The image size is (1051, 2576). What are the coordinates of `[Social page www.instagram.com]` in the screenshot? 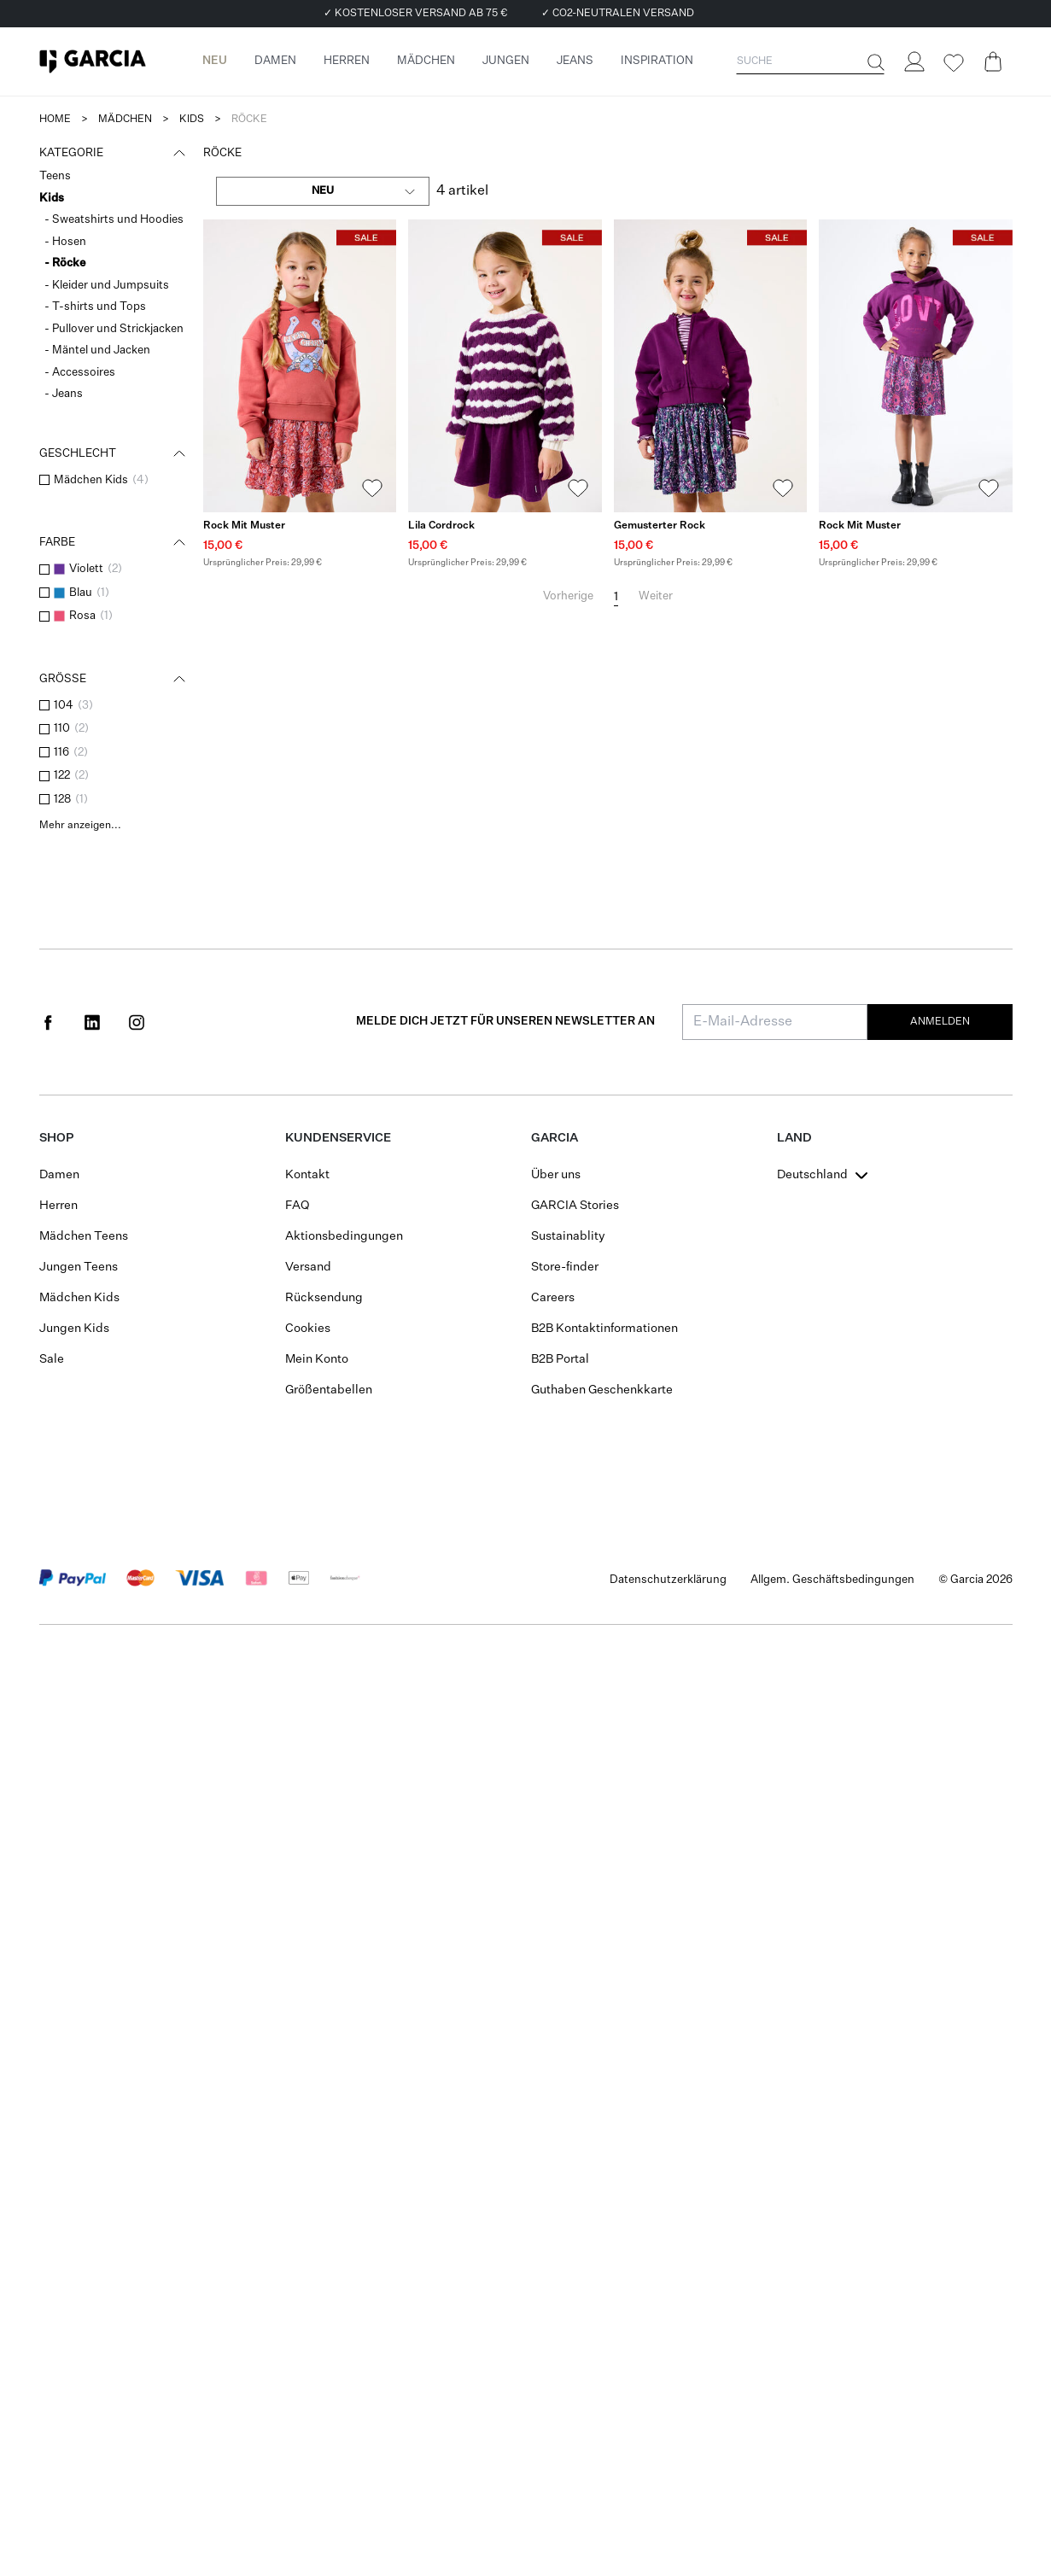 It's located at (136, 1022).